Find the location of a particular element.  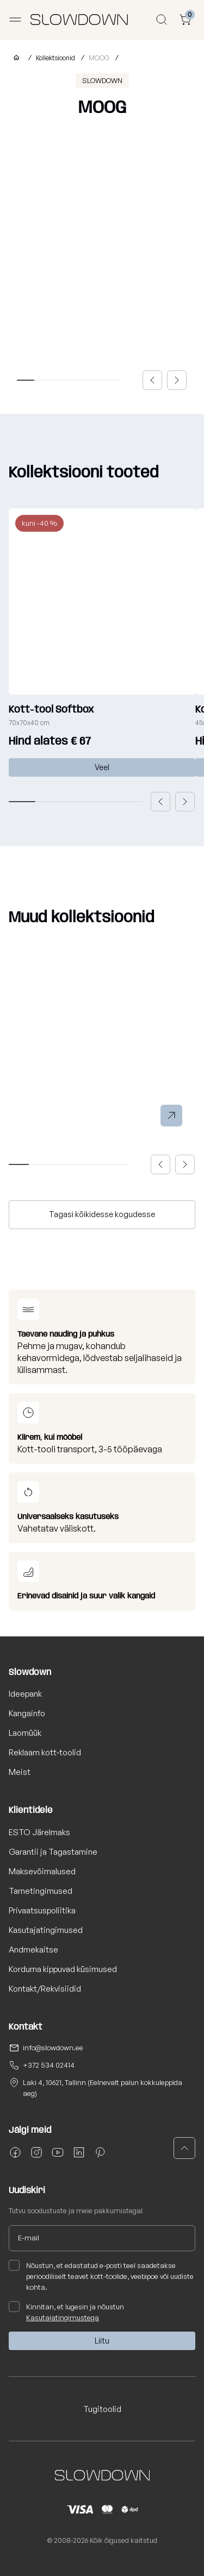

Kasutajatingimustega is located at coordinates (62, 2317).